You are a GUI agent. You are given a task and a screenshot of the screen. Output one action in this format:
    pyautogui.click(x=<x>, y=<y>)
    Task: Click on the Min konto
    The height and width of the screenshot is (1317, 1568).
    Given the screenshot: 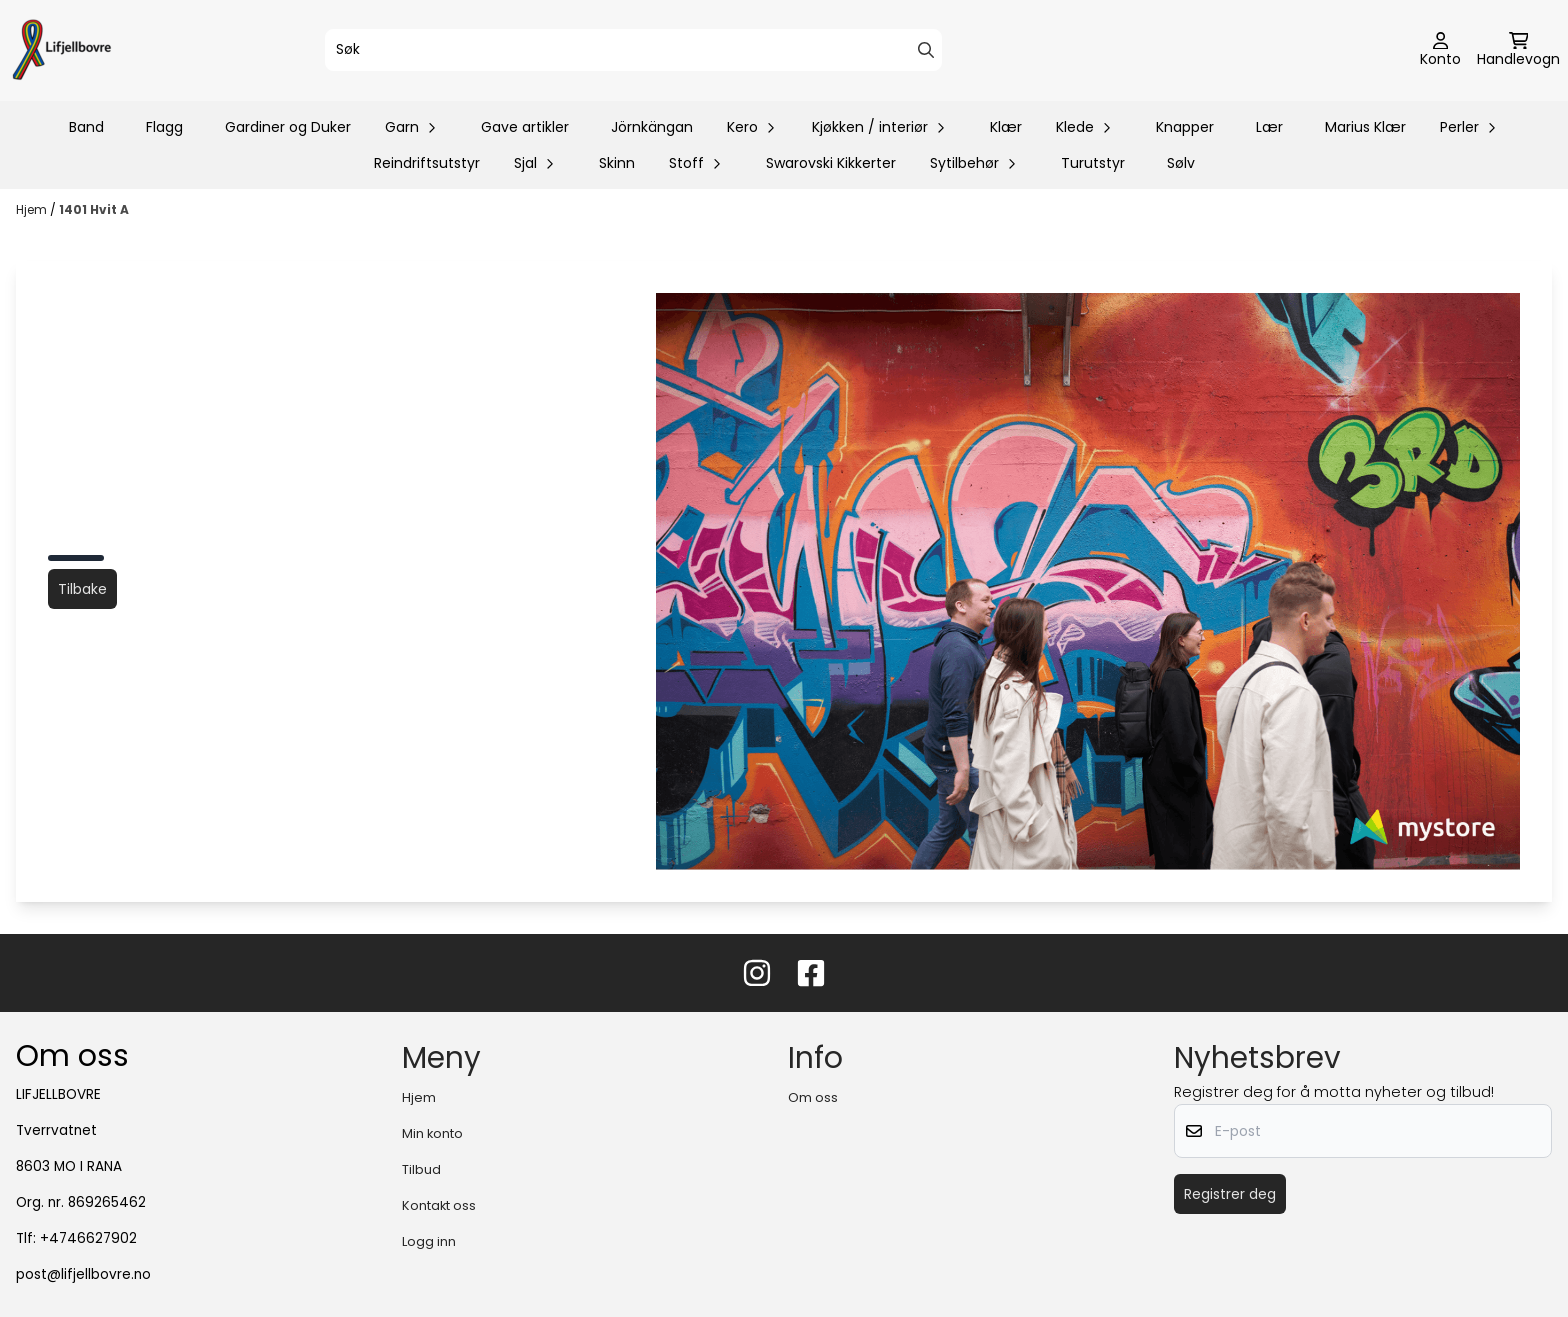 What is the action you would take?
    pyautogui.click(x=432, y=1133)
    